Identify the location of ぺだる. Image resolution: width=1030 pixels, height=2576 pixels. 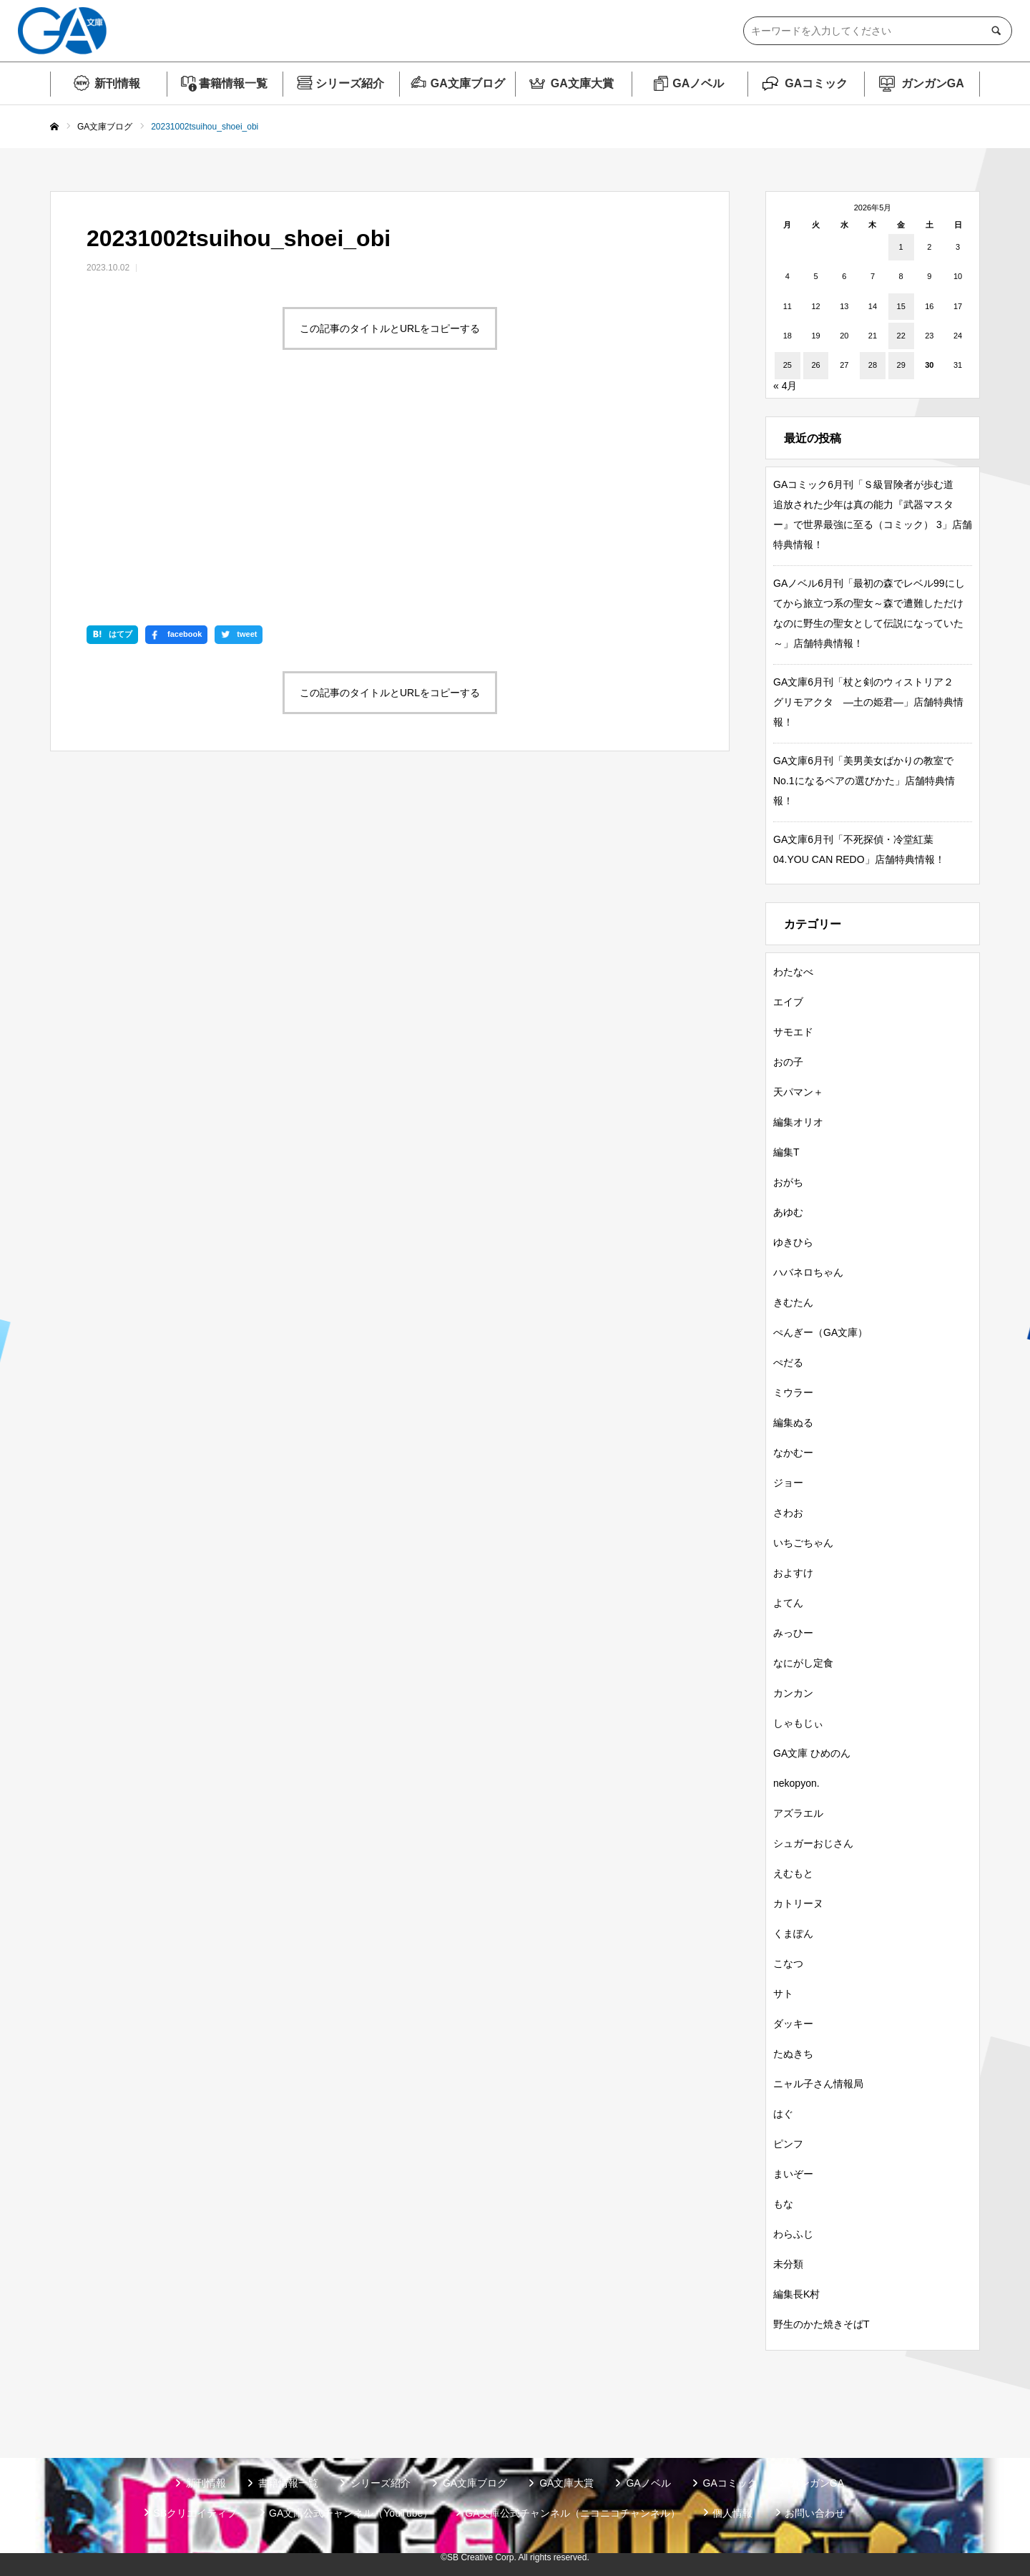
(788, 1362).